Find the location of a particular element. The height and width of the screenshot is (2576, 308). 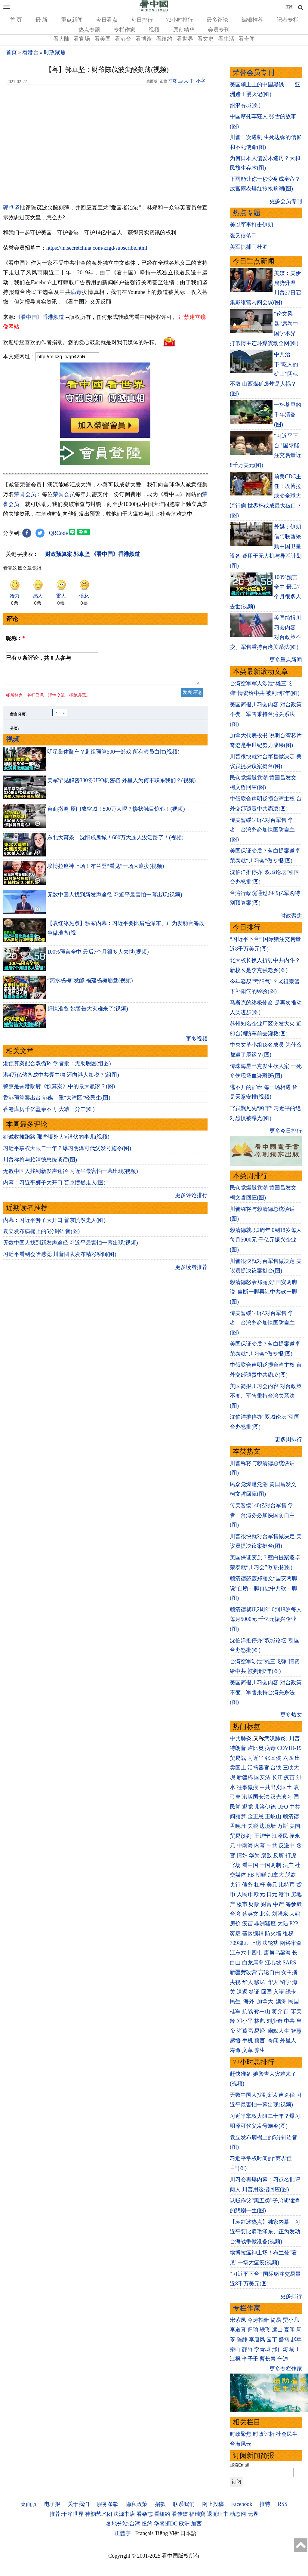

非洲猪瘟 is located at coordinates (265, 1923).